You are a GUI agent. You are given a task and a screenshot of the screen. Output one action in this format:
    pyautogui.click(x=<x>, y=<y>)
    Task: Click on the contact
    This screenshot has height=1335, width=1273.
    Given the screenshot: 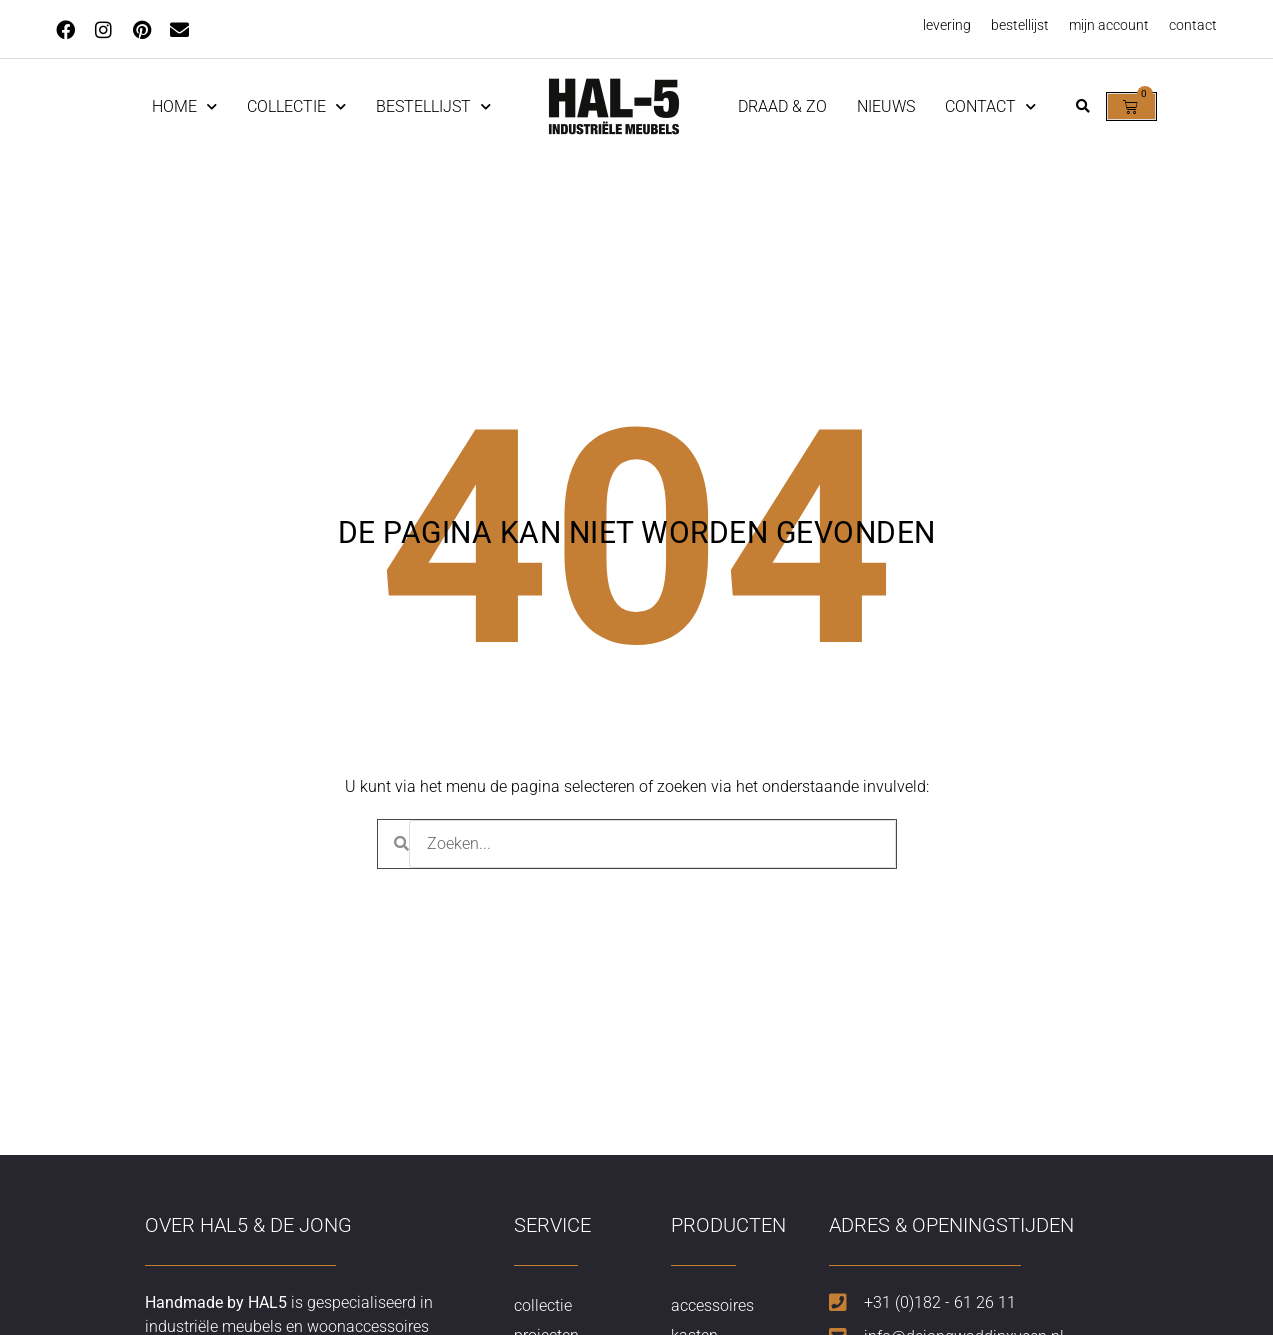 What is the action you would take?
    pyautogui.click(x=1193, y=25)
    